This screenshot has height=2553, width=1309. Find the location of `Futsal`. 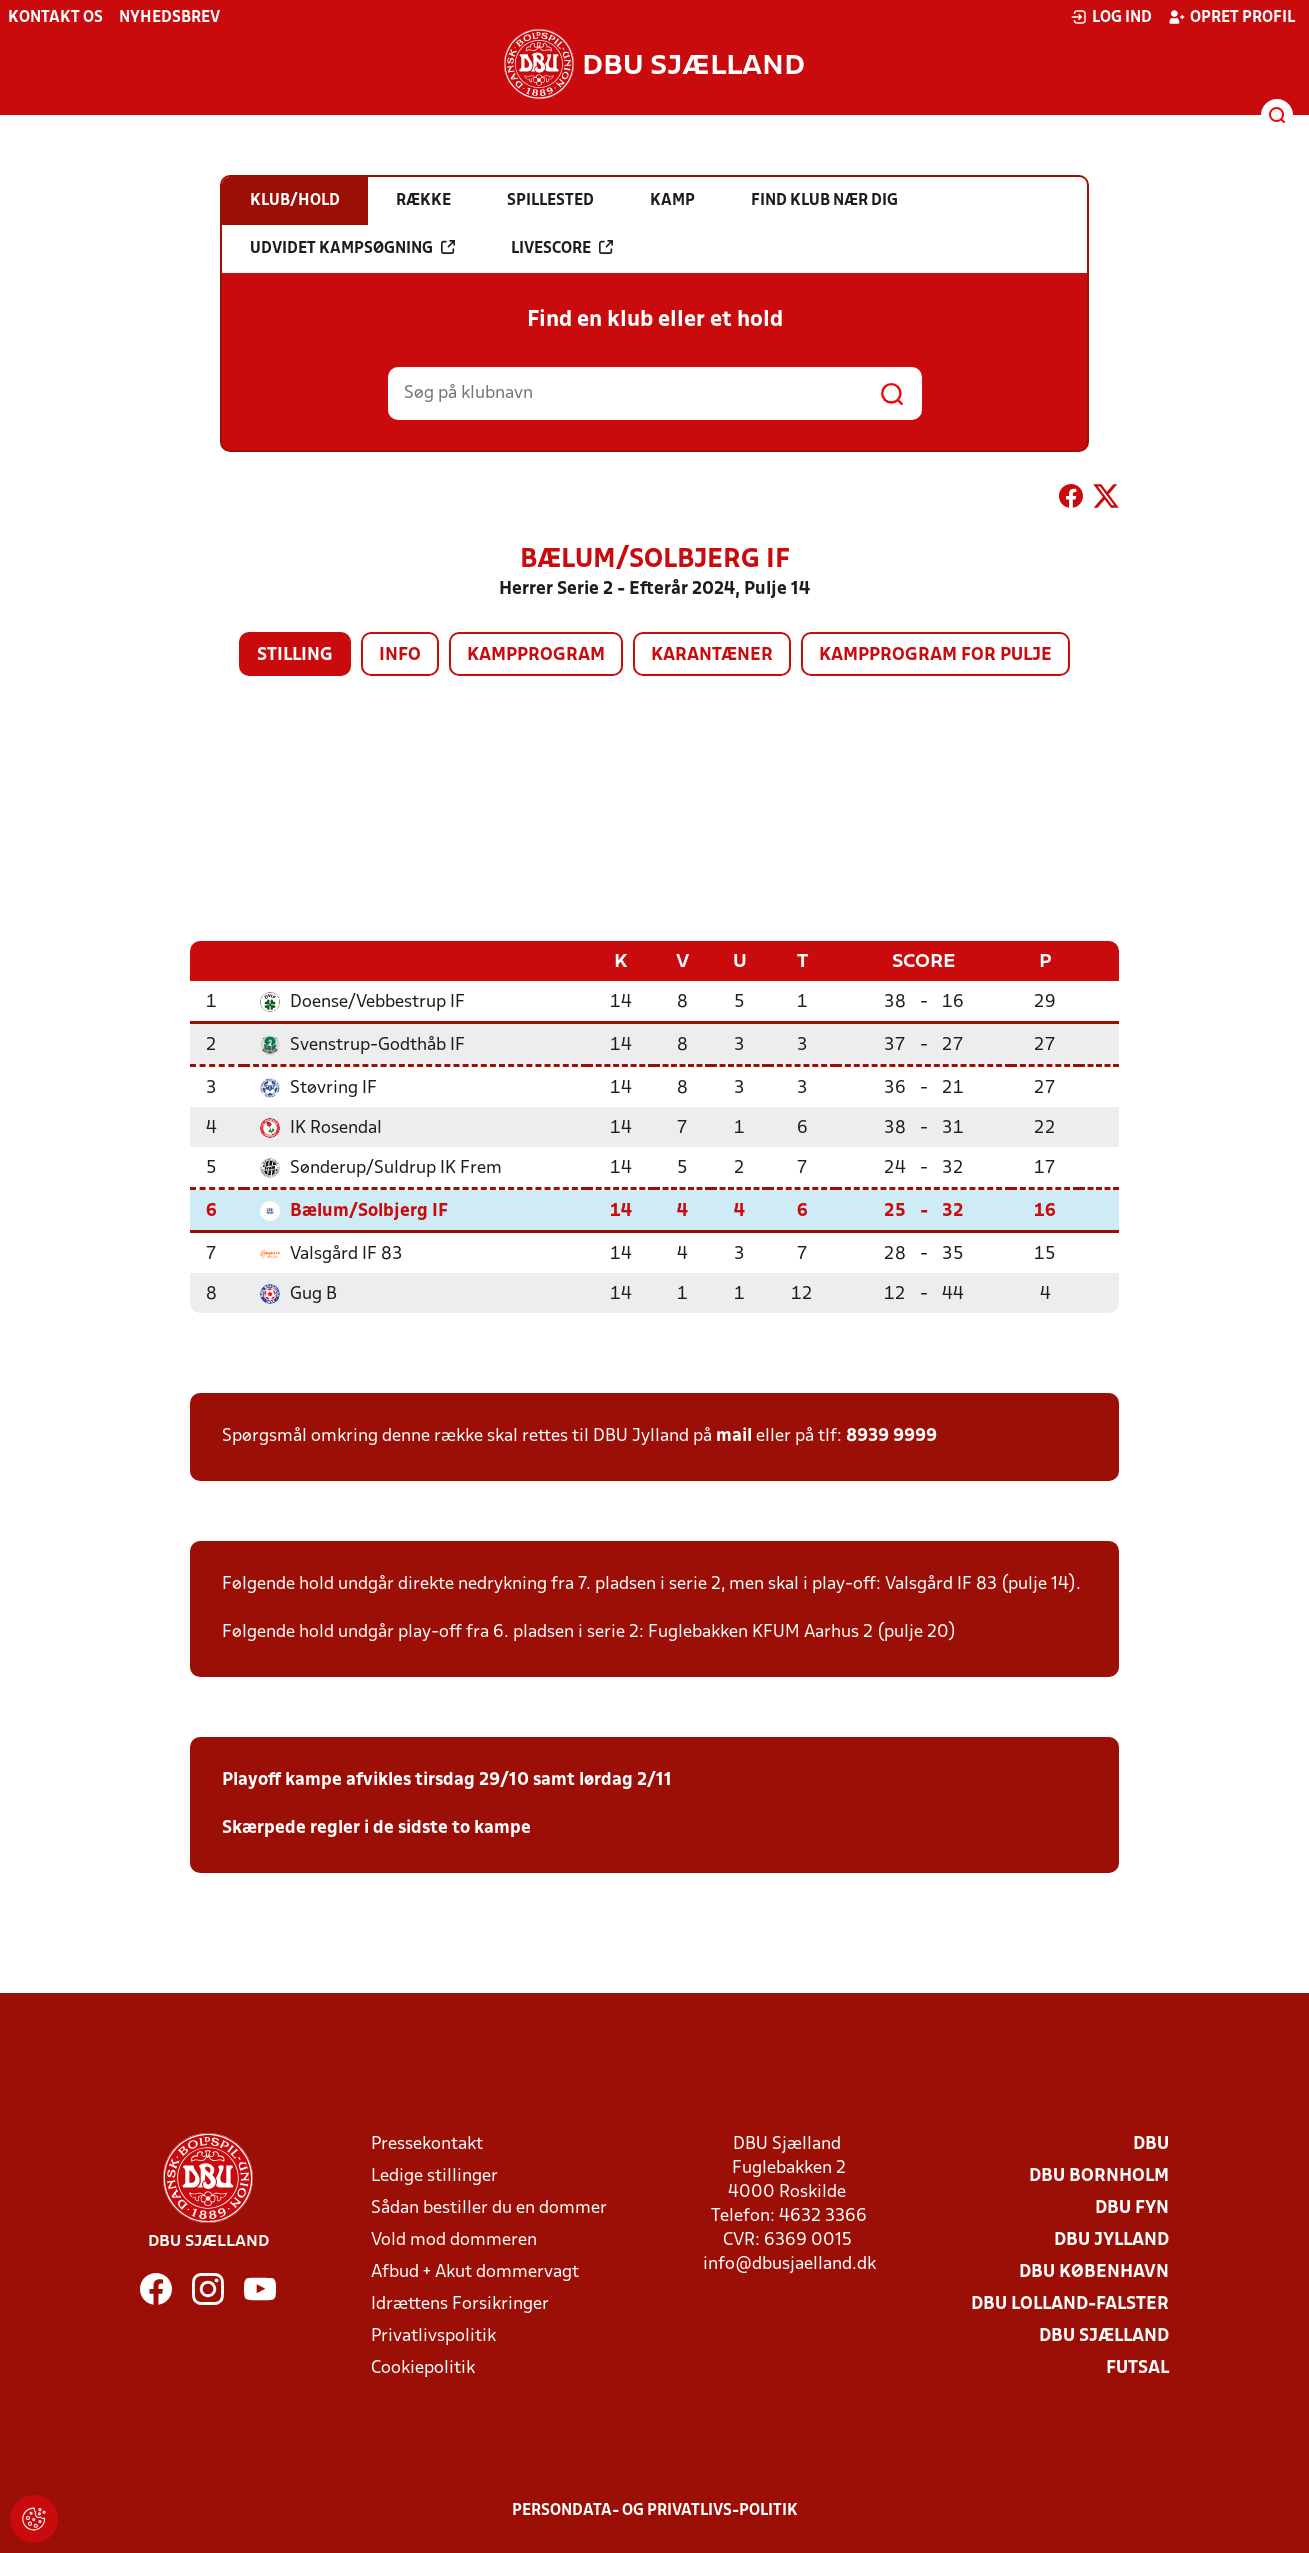

Futsal is located at coordinates (1137, 2367).